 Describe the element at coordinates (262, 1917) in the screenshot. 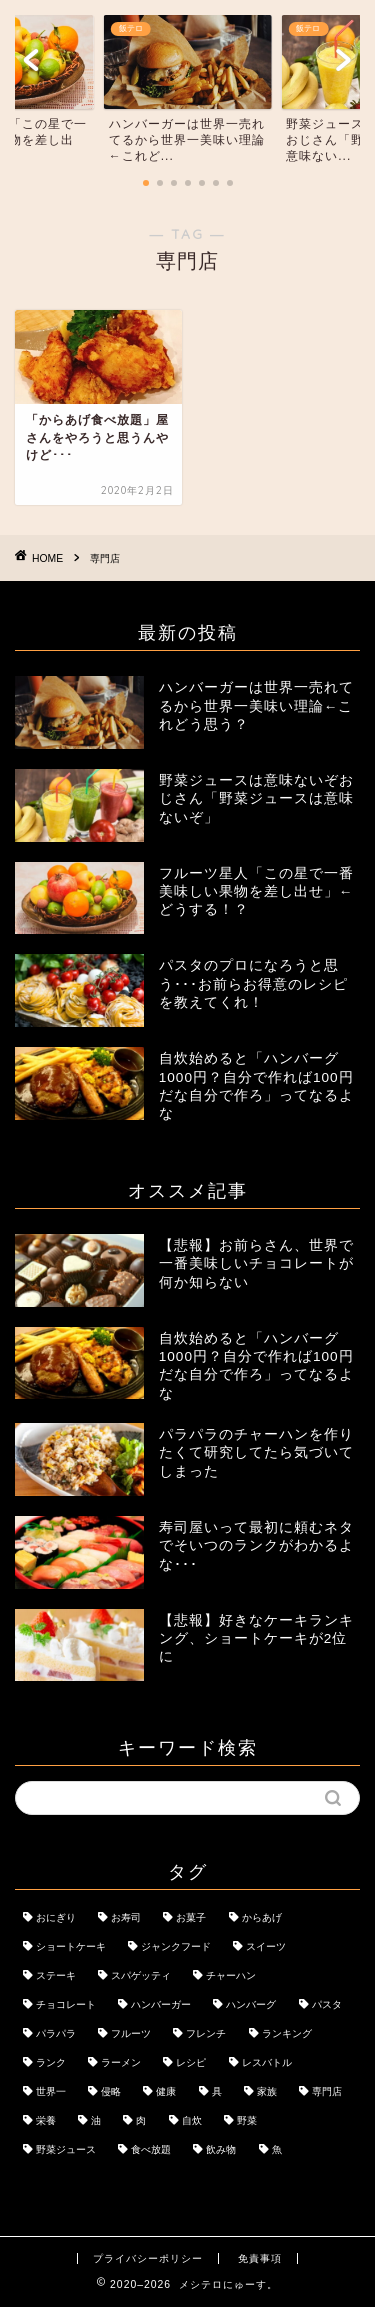

I see `からあげ [からあげ (1個の項目)]` at that location.